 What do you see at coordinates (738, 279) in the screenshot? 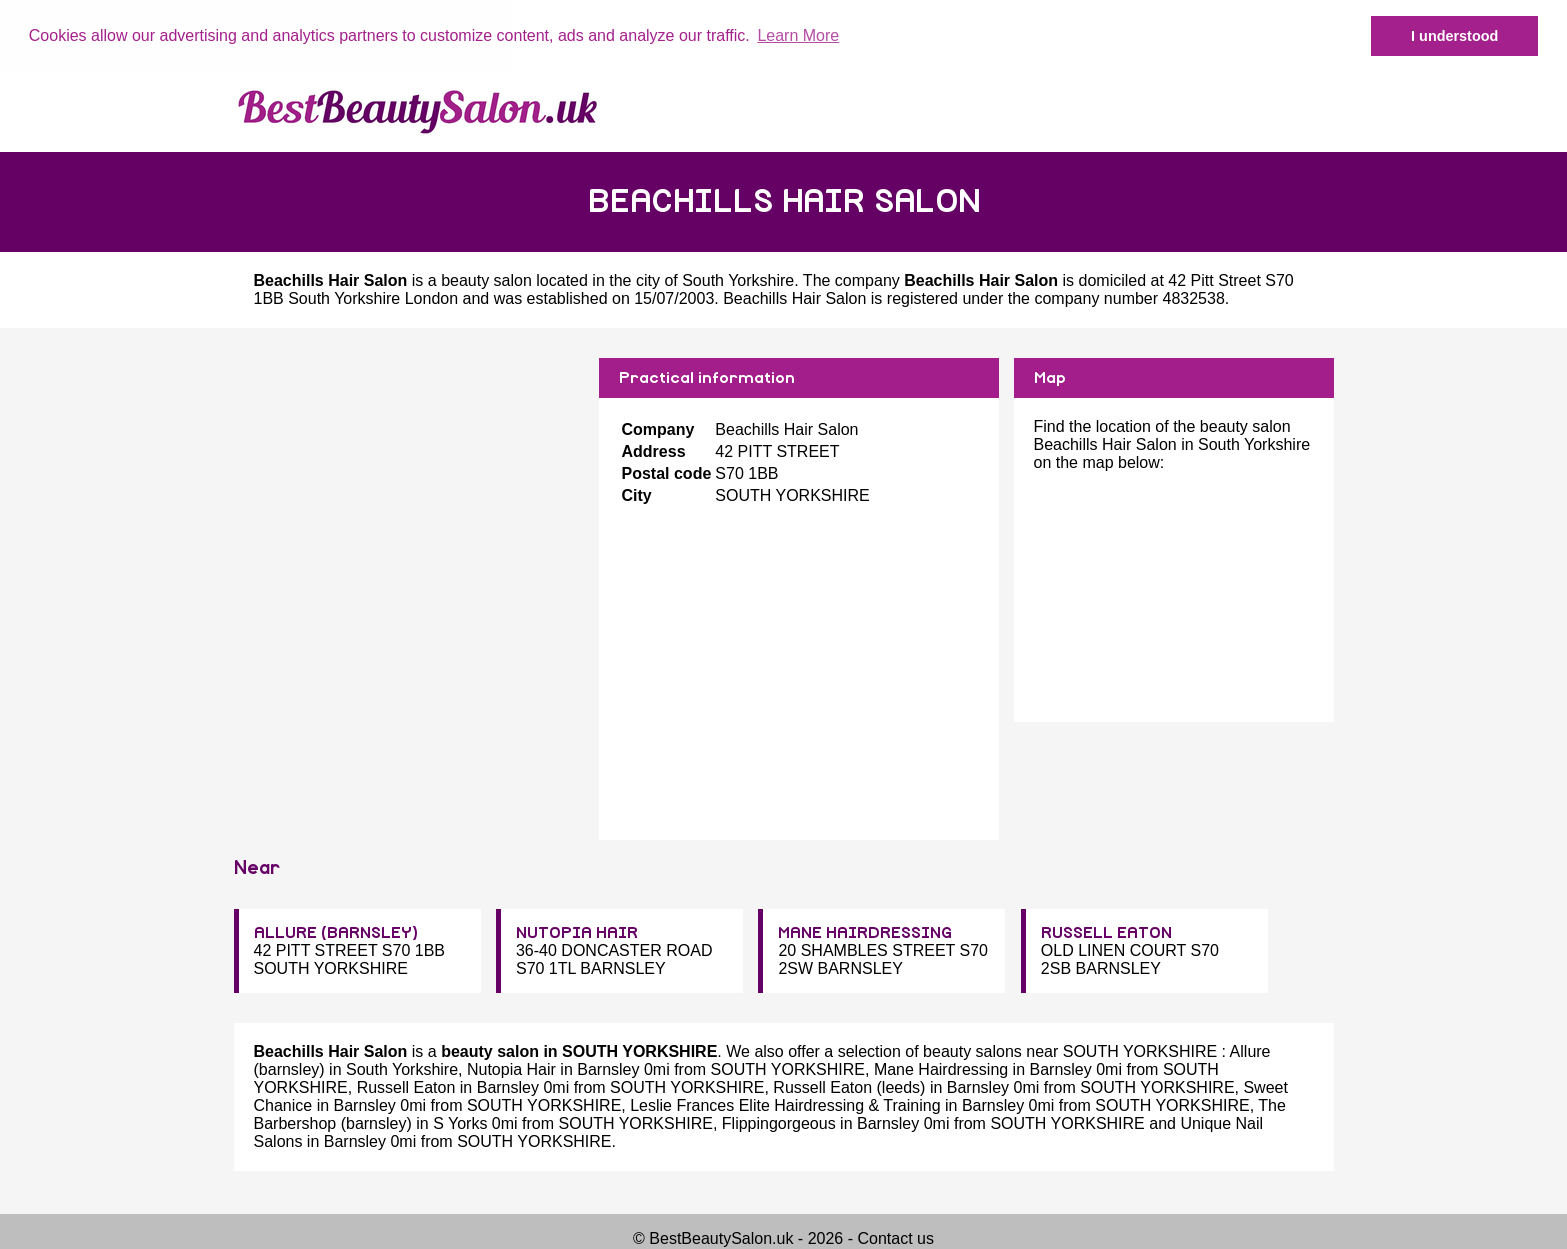
I see `South Yorkshire` at bounding box center [738, 279].